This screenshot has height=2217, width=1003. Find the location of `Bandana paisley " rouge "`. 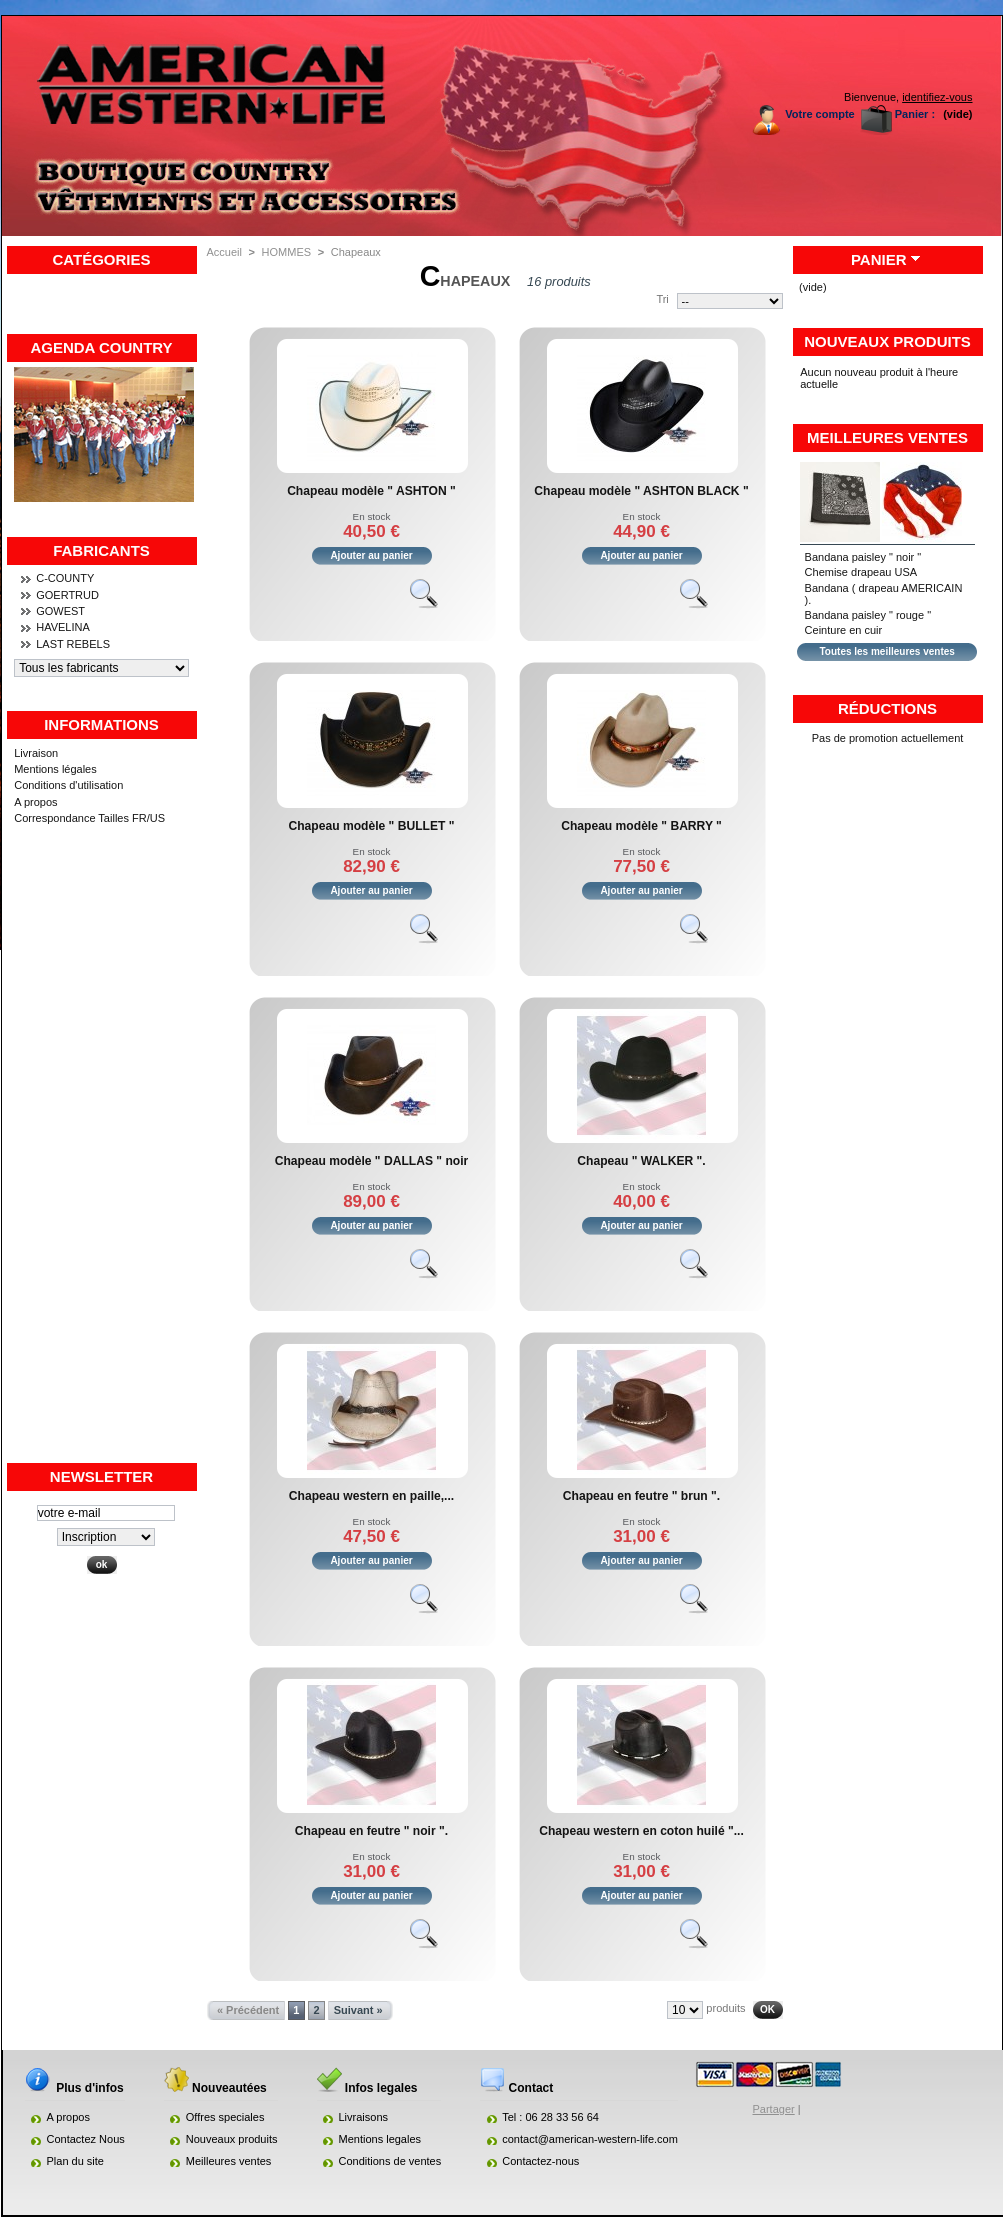

Bandana paisley " rouge " is located at coordinates (868, 615).